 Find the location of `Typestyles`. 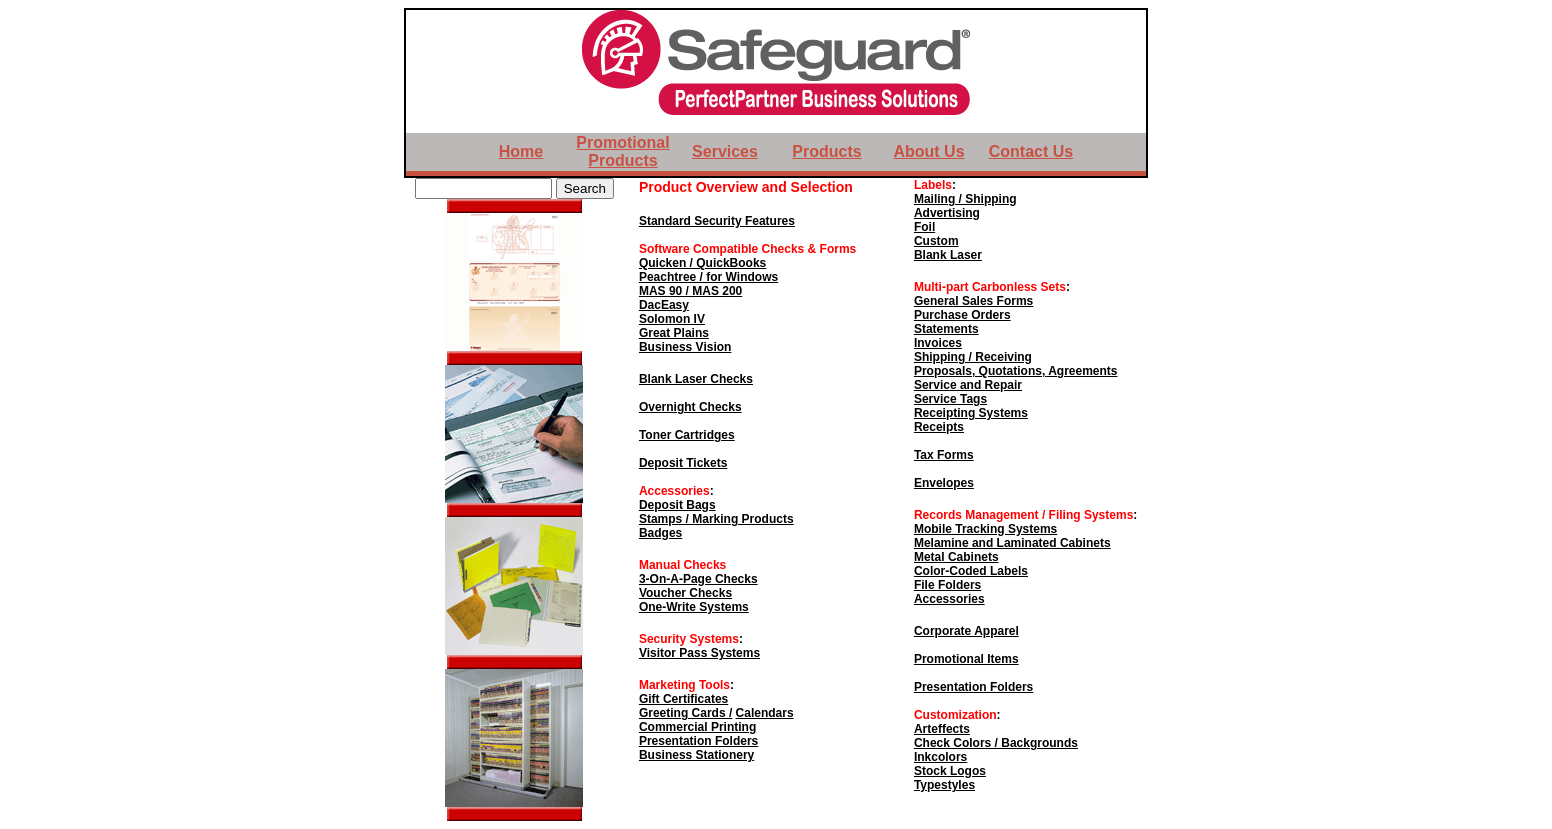

Typestyles is located at coordinates (944, 785).